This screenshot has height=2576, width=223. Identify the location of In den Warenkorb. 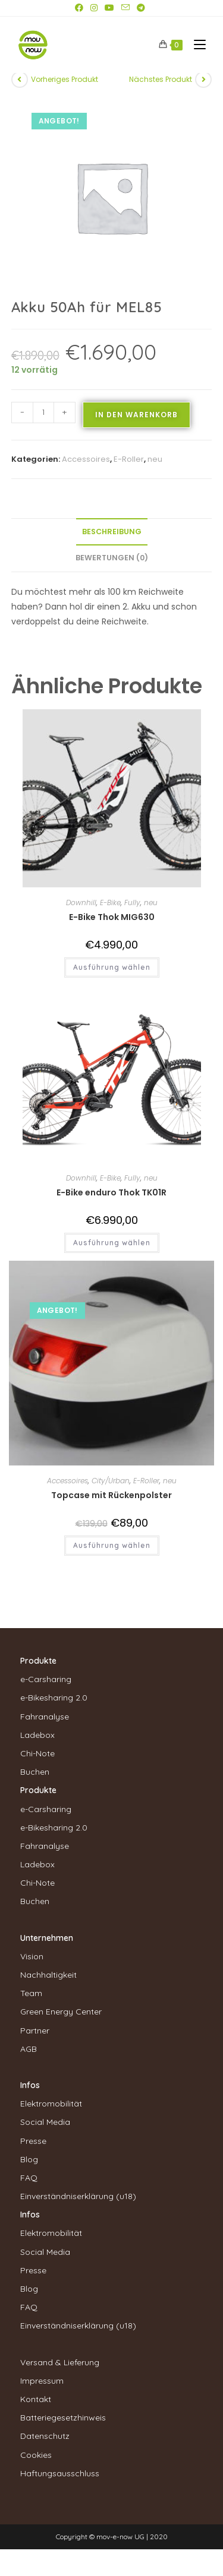
(136, 415).